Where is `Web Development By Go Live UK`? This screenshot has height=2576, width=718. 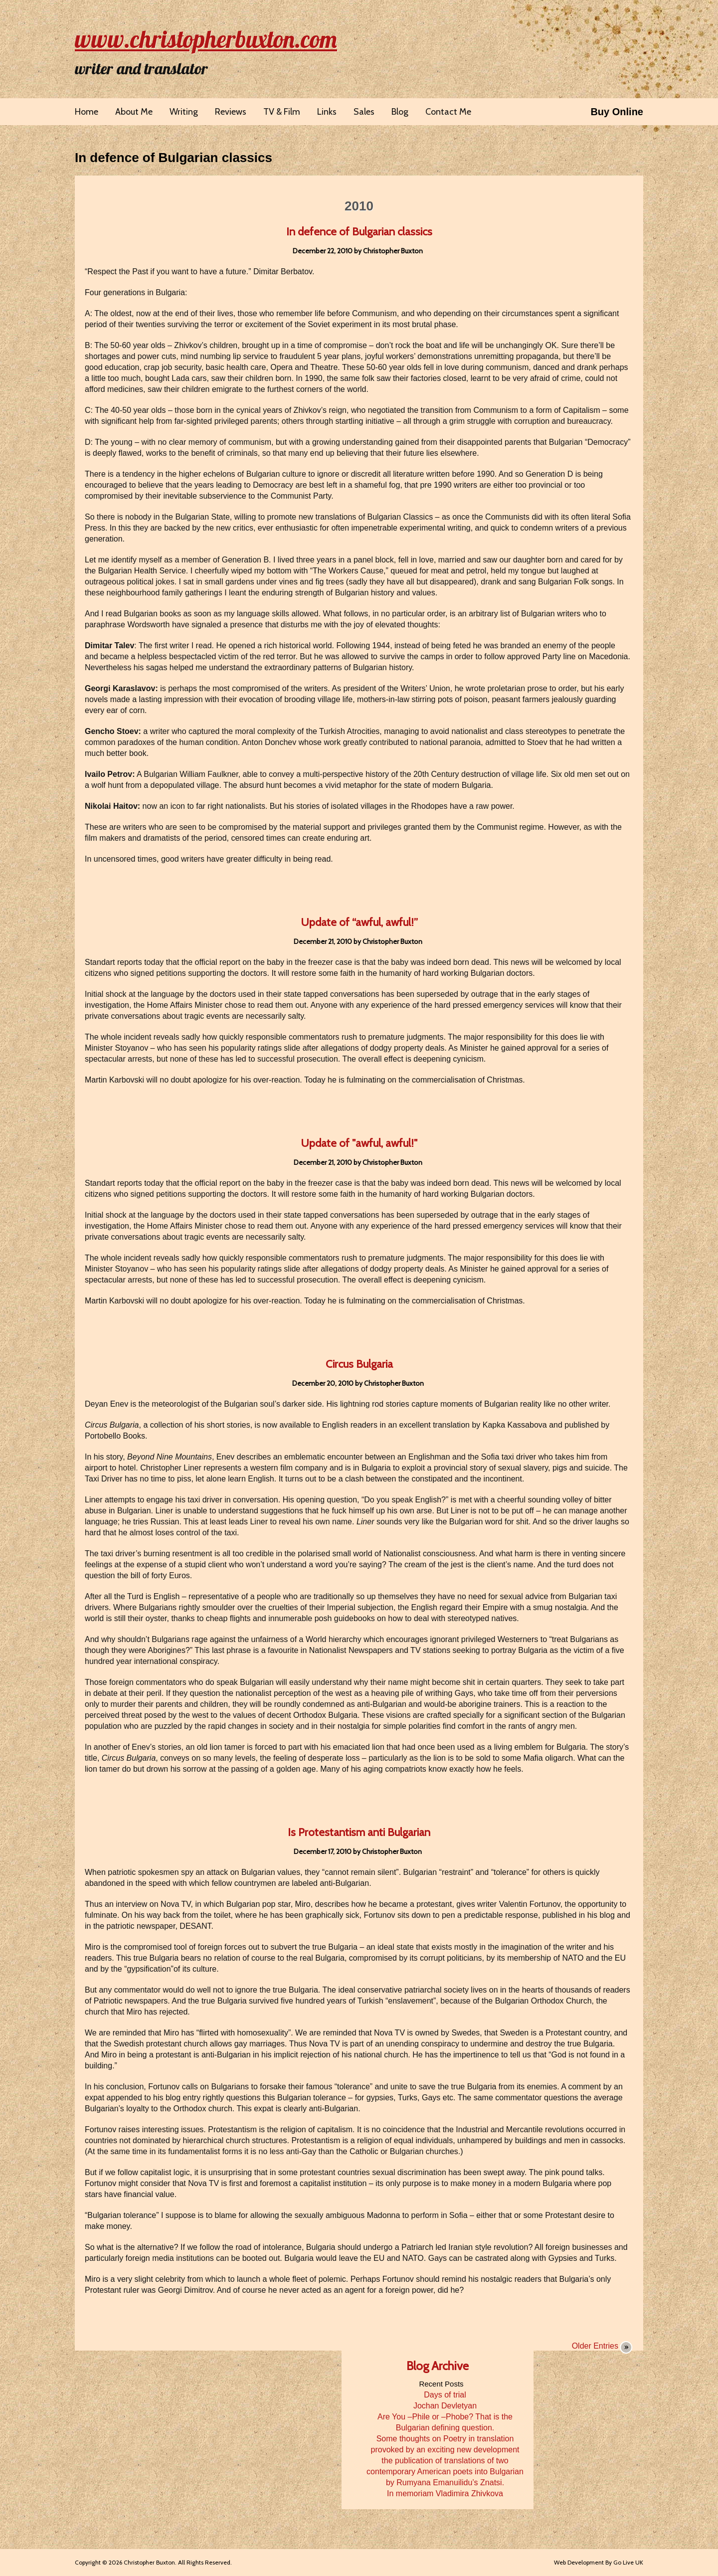
Web Development By Go Live UK is located at coordinates (598, 2562).